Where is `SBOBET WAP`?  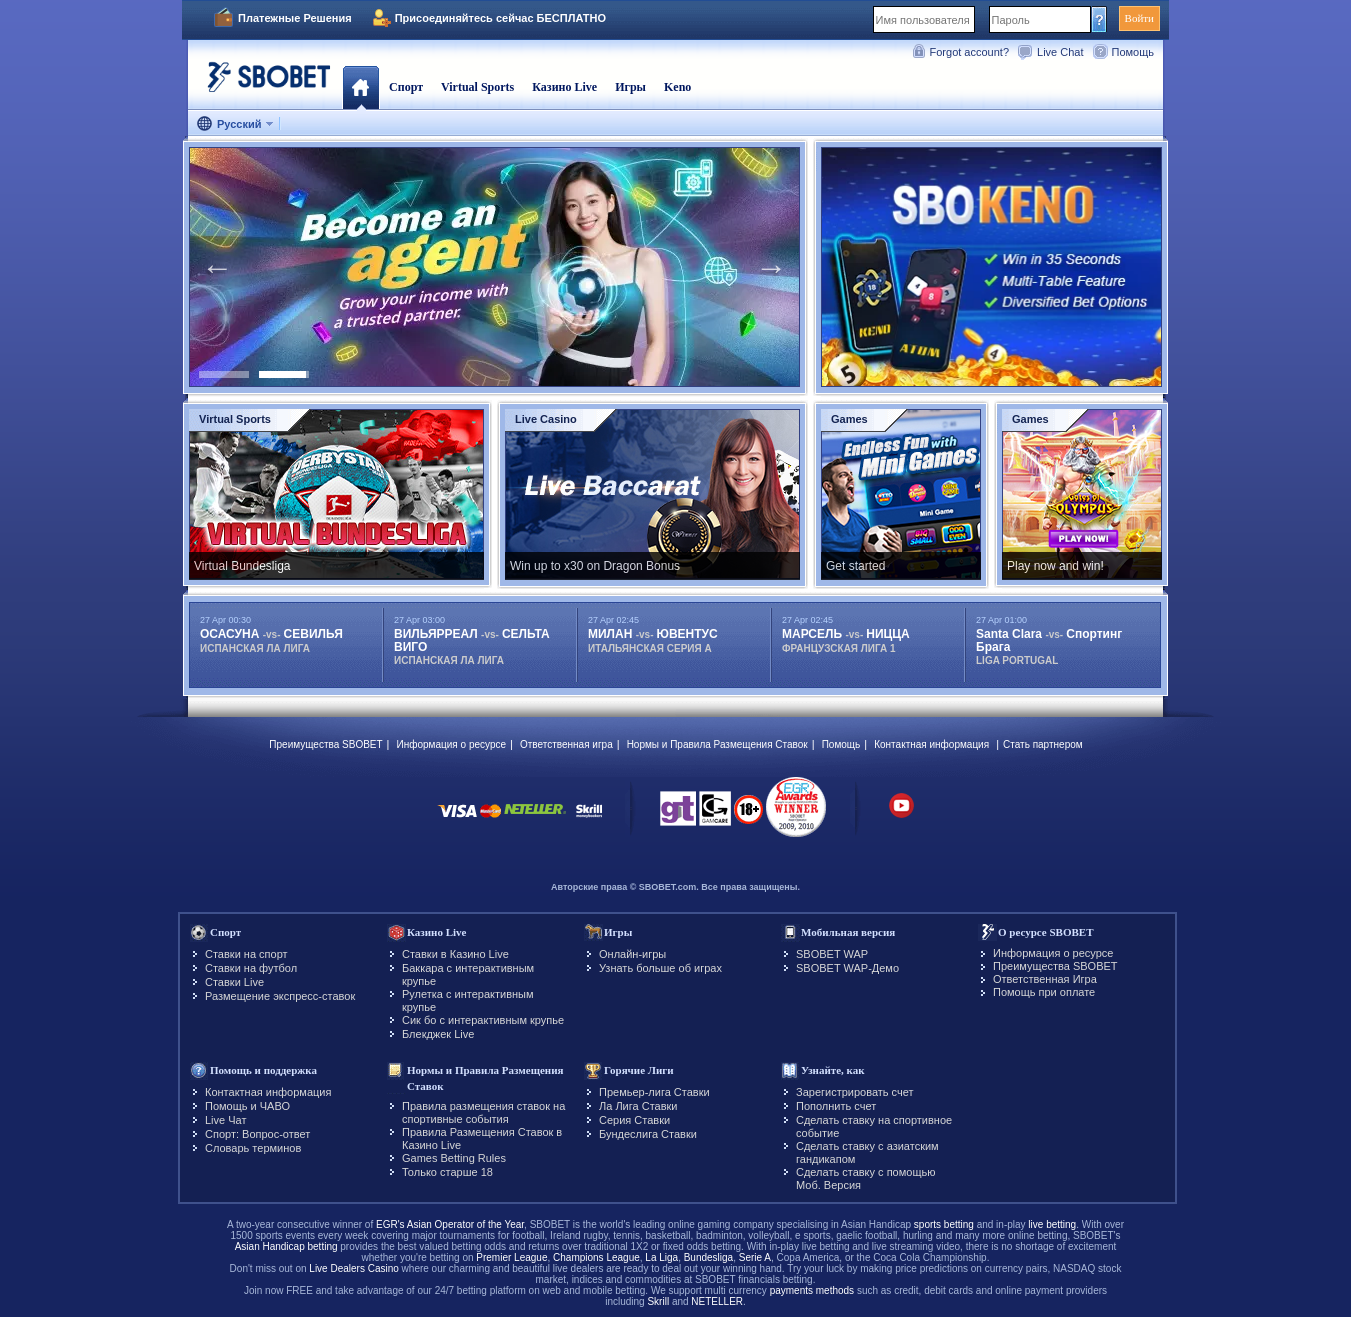
SBOBET WAP is located at coordinates (832, 954).